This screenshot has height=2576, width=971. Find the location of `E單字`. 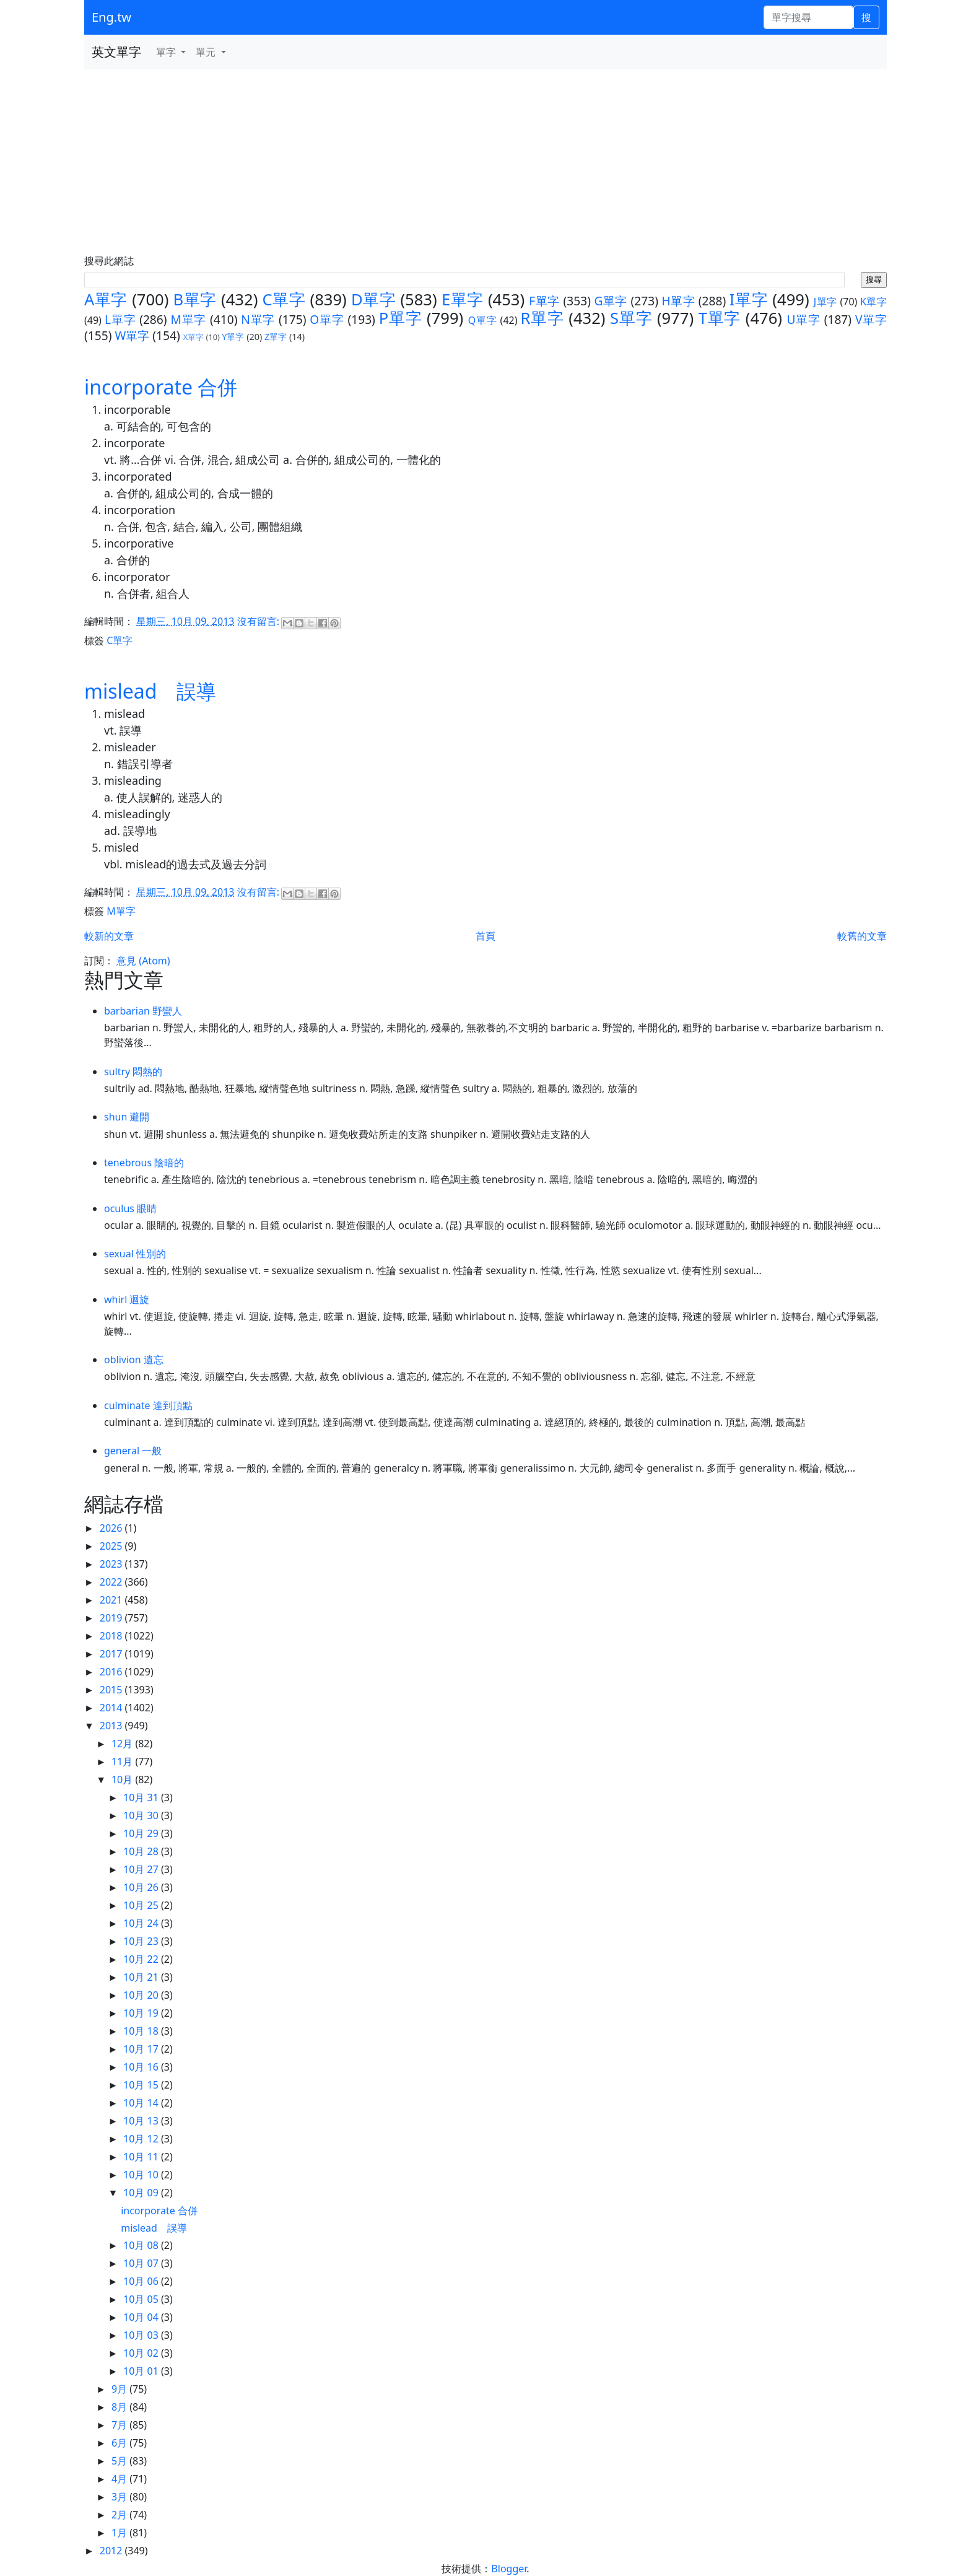

E單字 is located at coordinates (463, 299).